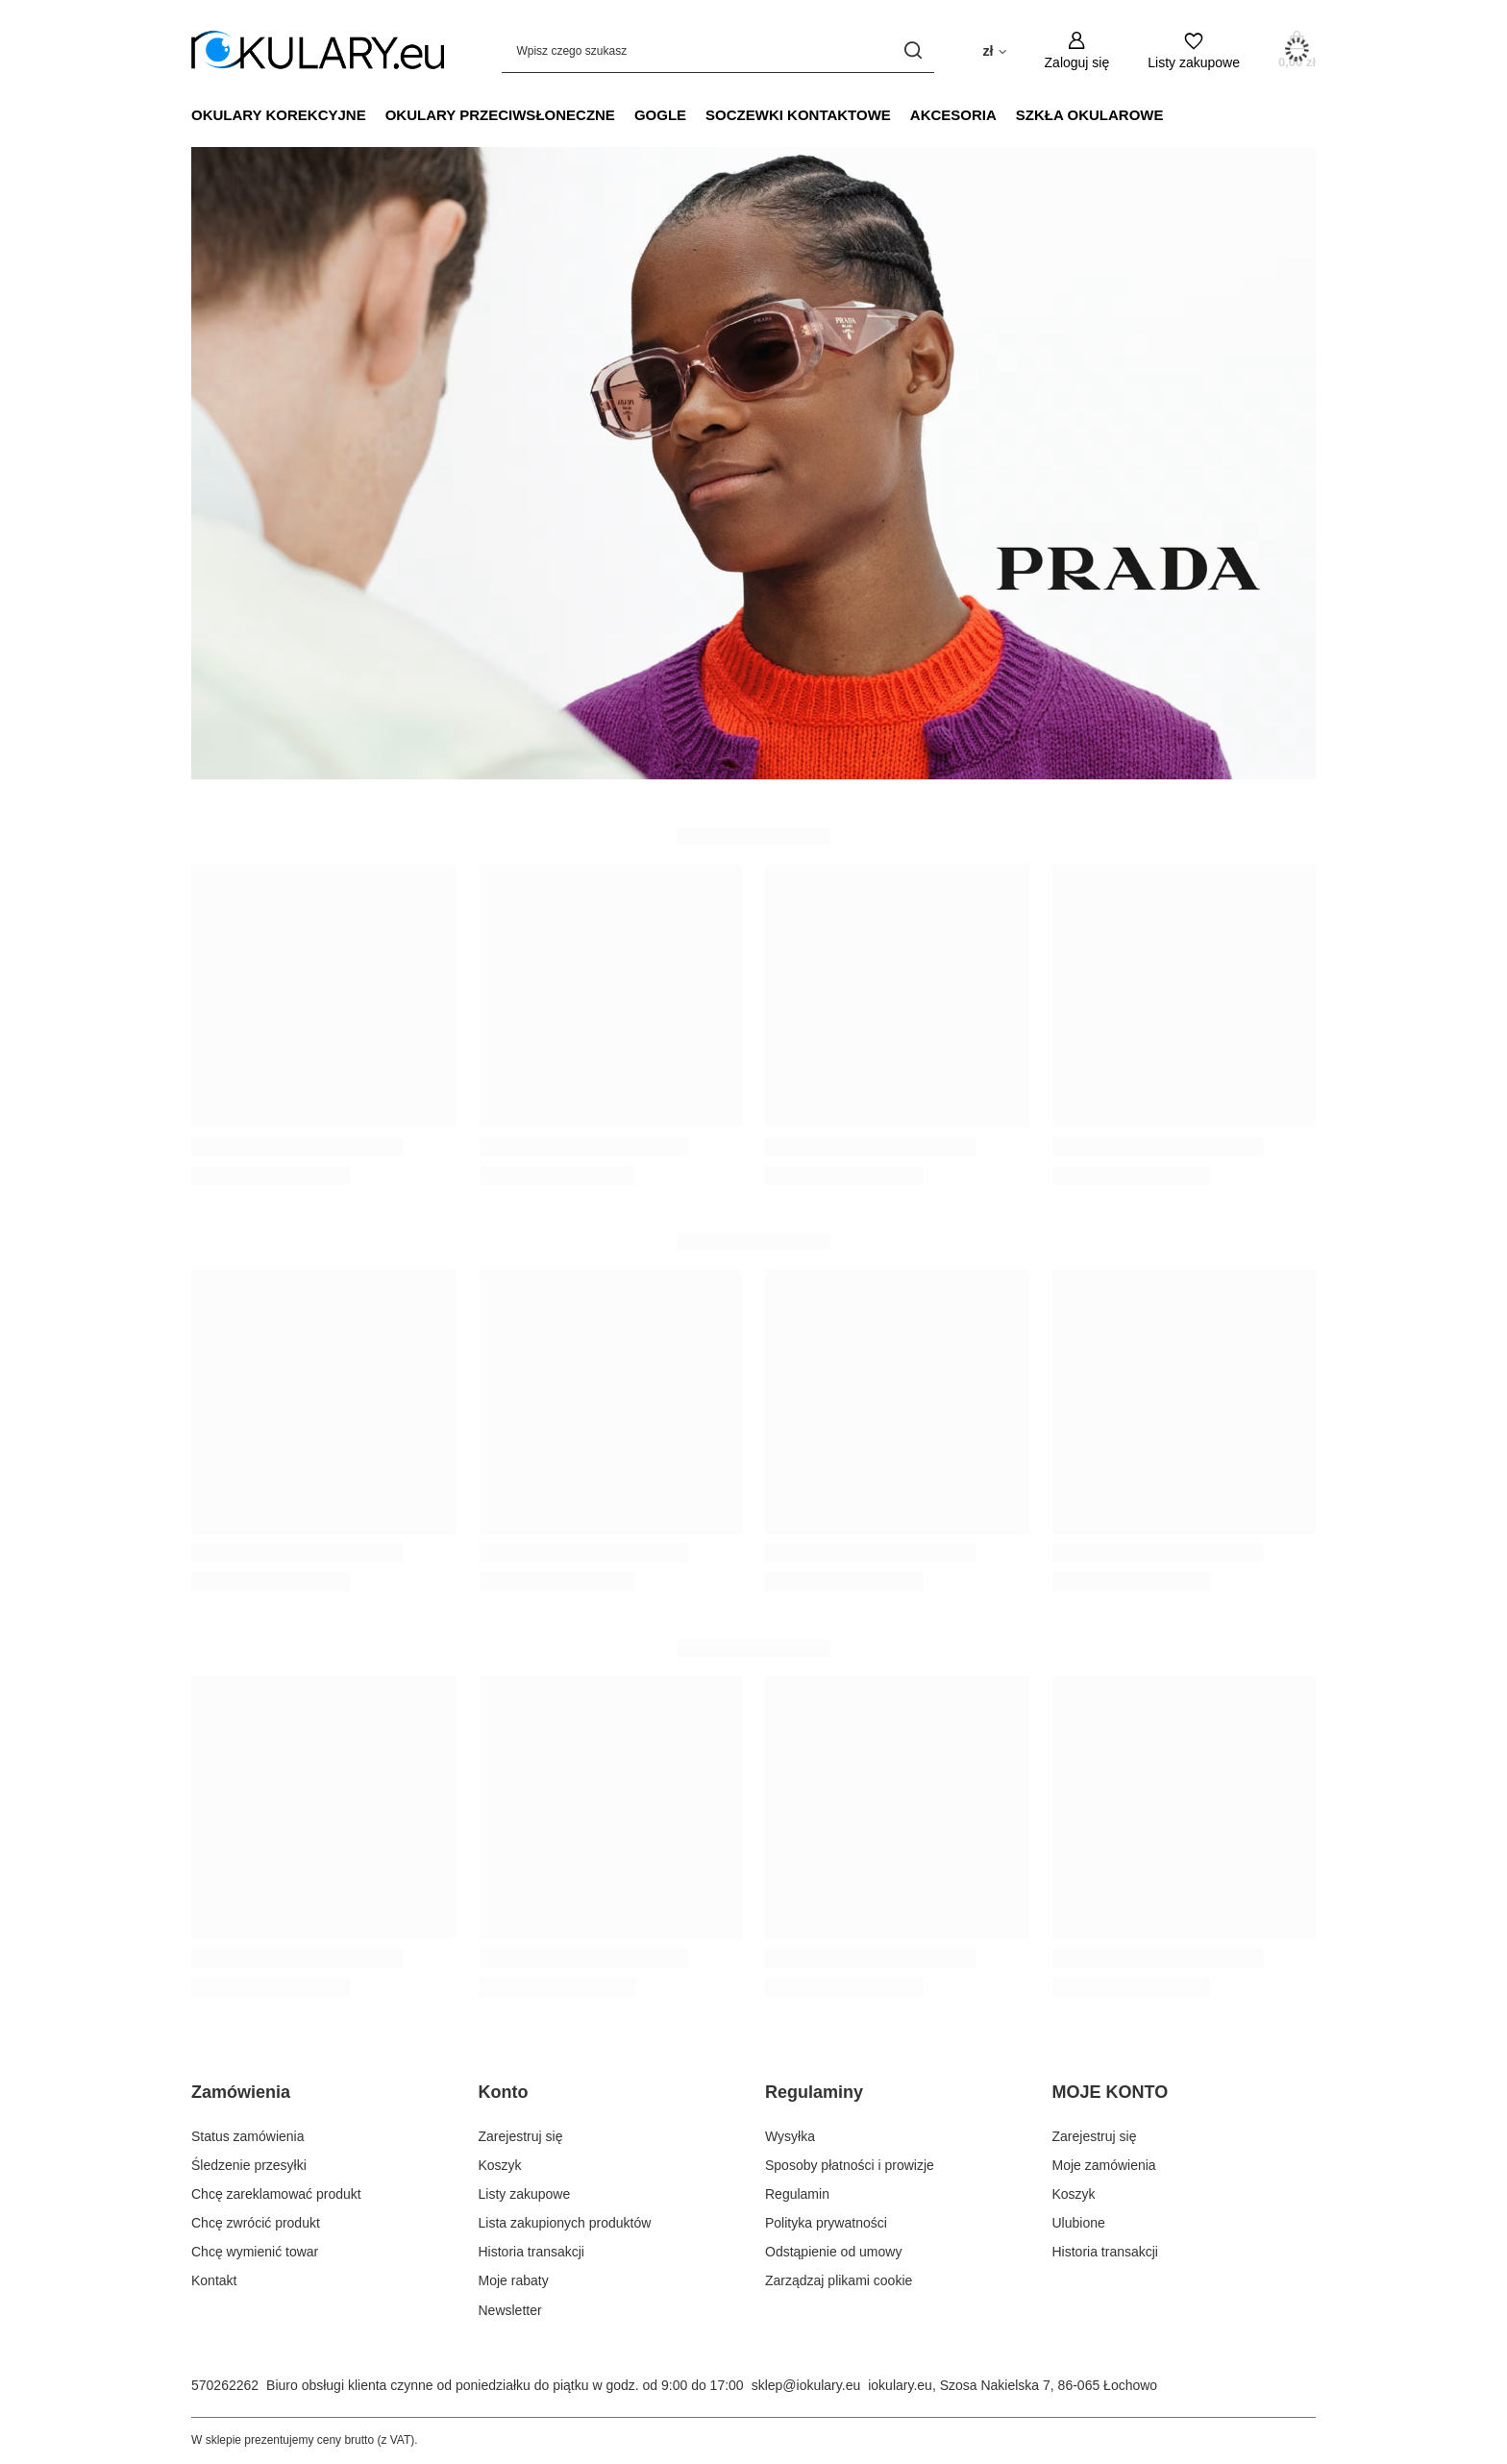 The image size is (1507, 2464). Describe the element at coordinates (225, 2385) in the screenshot. I see `570262262` at that location.